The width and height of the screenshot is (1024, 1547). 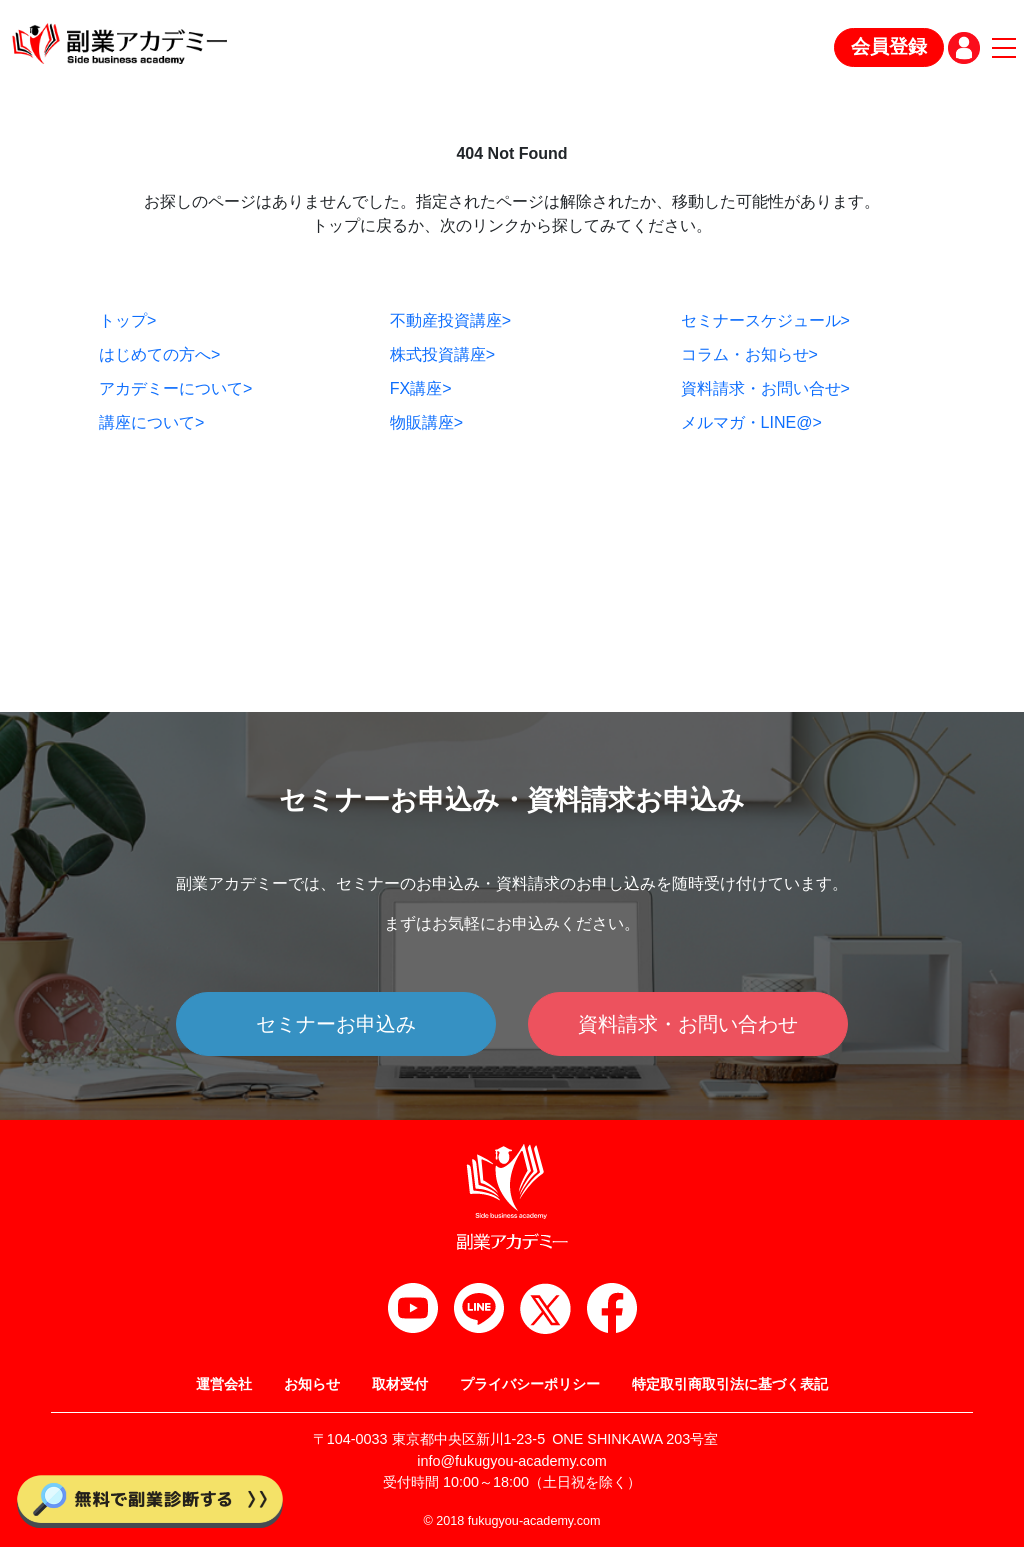 What do you see at coordinates (442, 354) in the screenshot?
I see `株式投資講座` at bounding box center [442, 354].